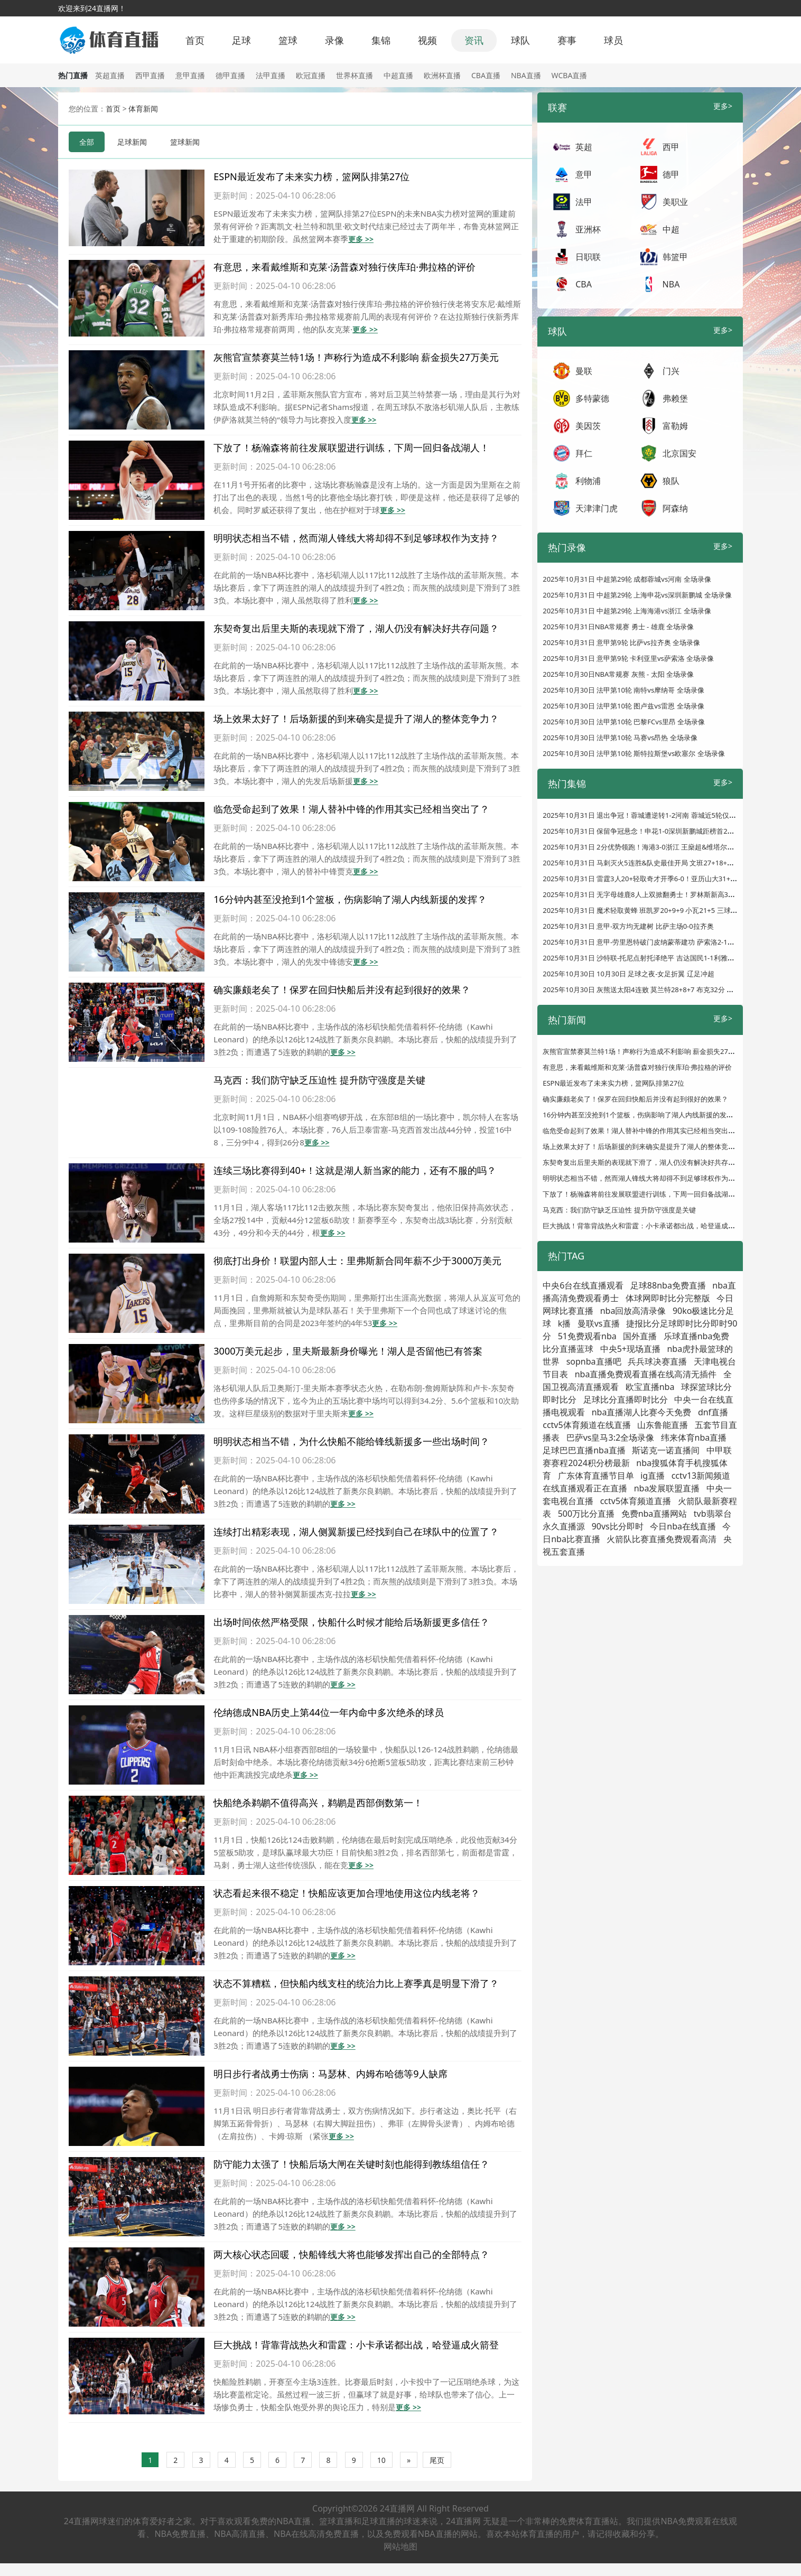 The image size is (801, 2576). Describe the element at coordinates (630, 1349) in the screenshot. I see `中央5+现场直播` at that location.